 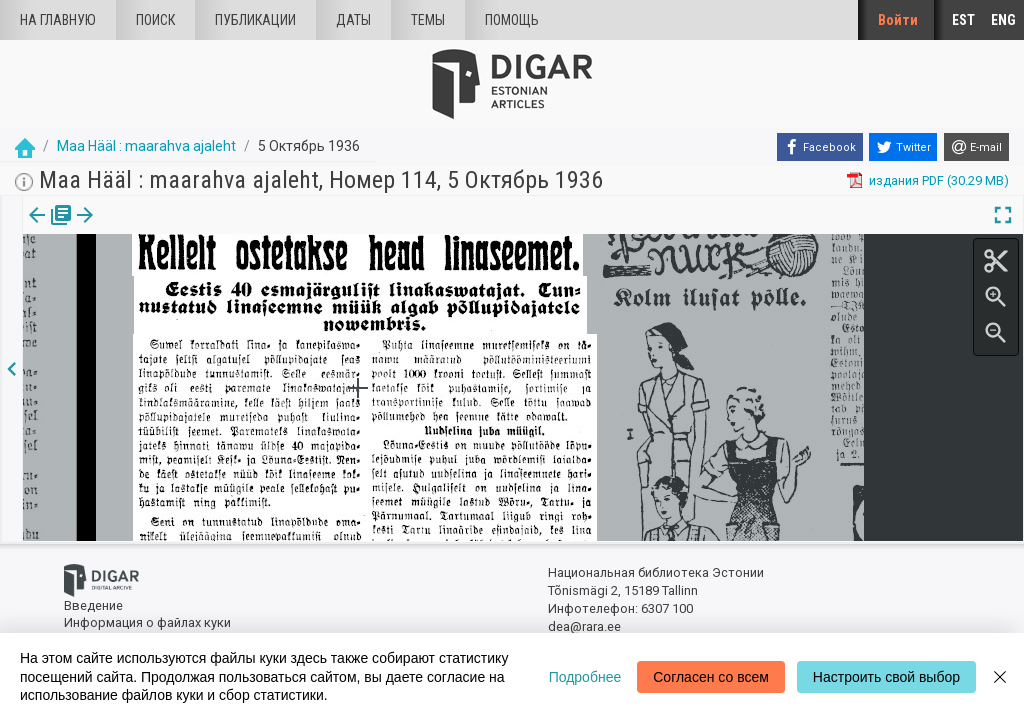 What do you see at coordinates (163, 229) in the screenshot?
I see `[button]` at bounding box center [163, 229].